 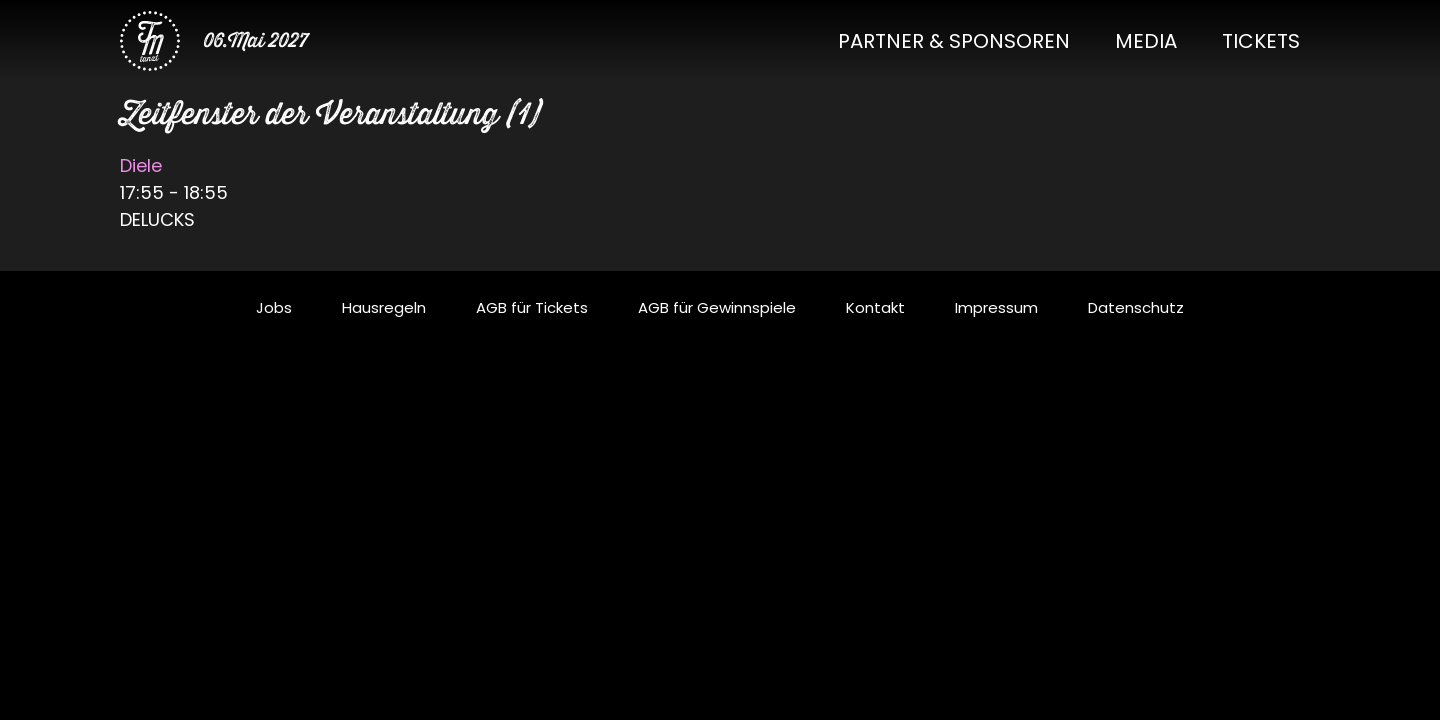 What do you see at coordinates (141, 165) in the screenshot?
I see `Diele` at bounding box center [141, 165].